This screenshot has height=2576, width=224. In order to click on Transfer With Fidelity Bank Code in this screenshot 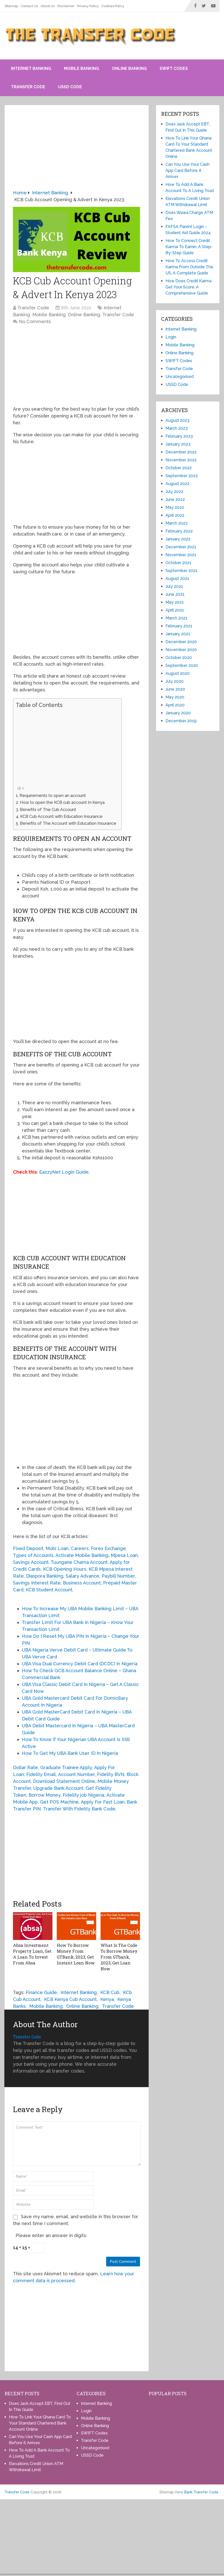, I will do `click(79, 1808)`.